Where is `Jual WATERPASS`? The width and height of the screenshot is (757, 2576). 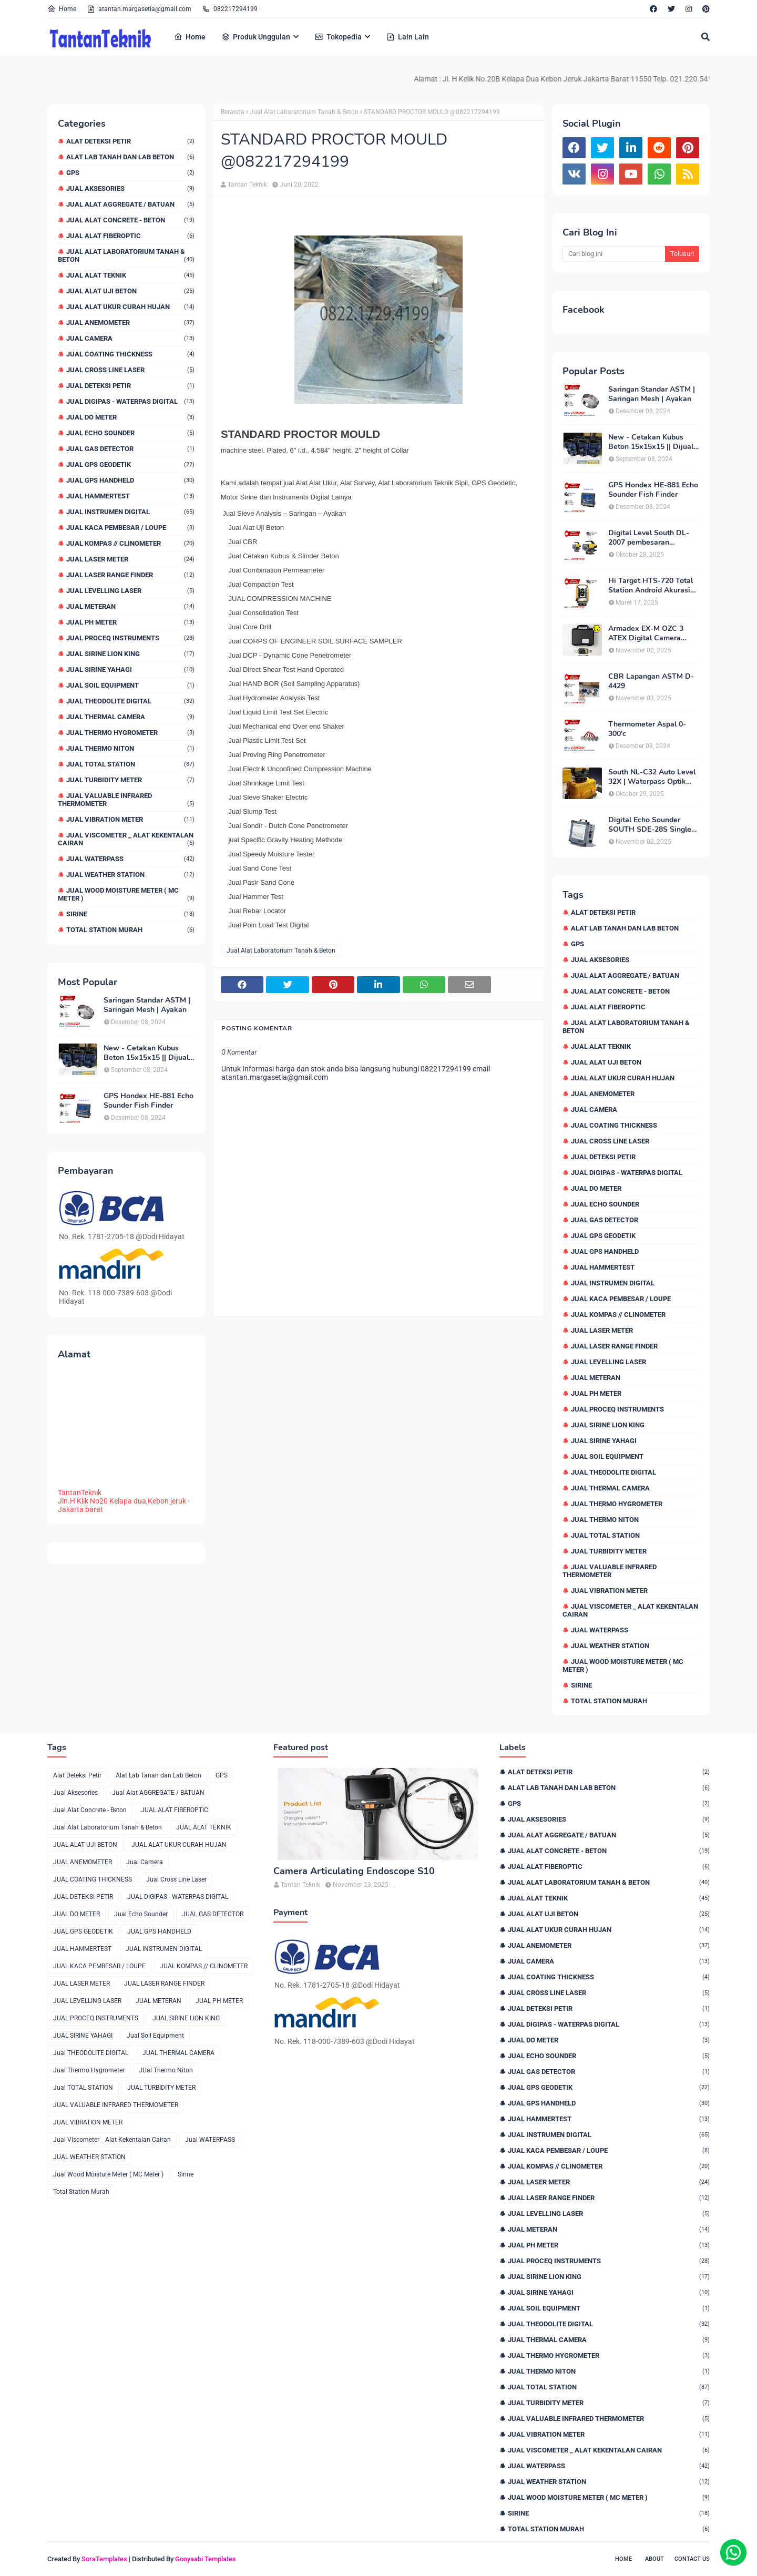
Jual WATERPASS is located at coordinates (130, 859).